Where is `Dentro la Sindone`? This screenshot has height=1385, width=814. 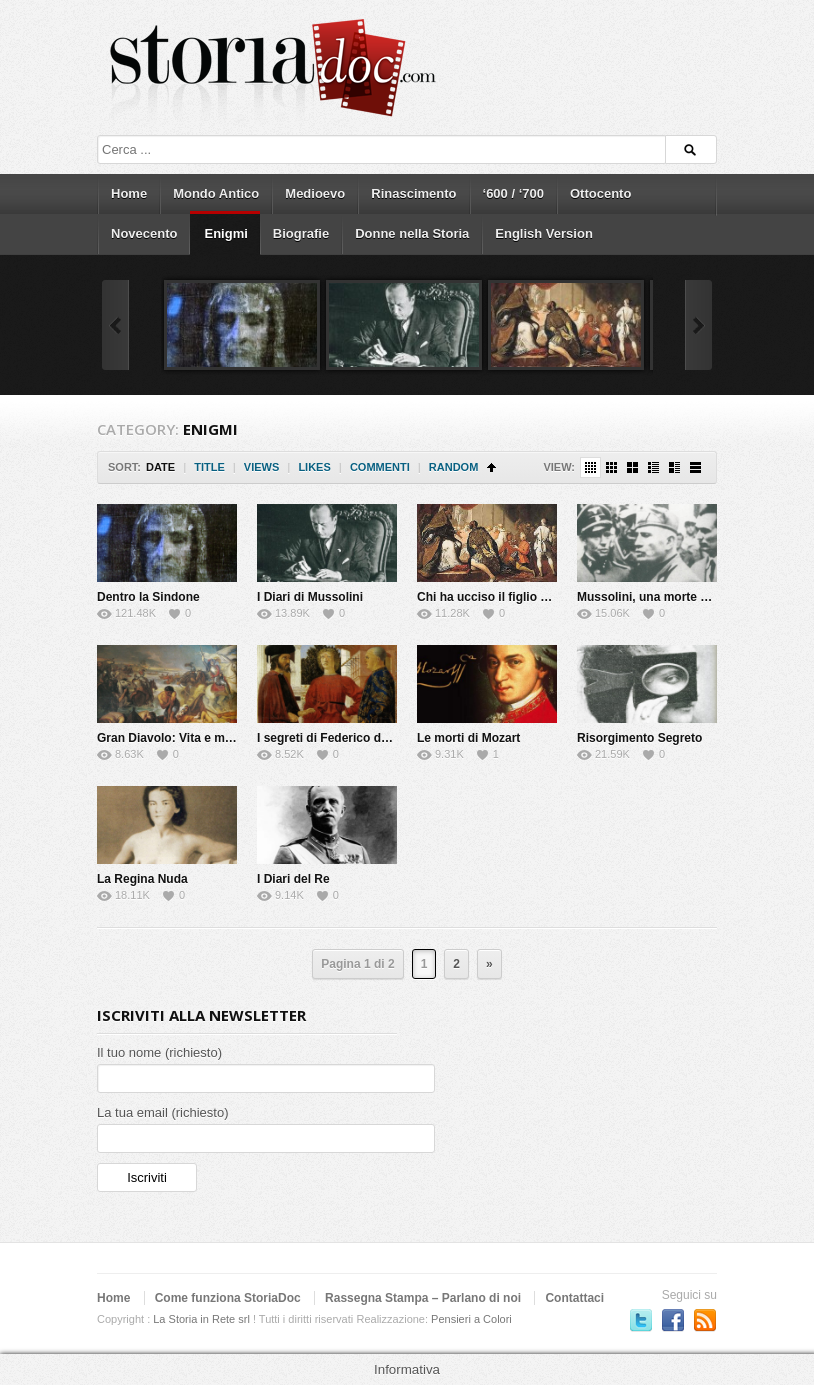
Dentro la Sindone is located at coordinates (148, 597).